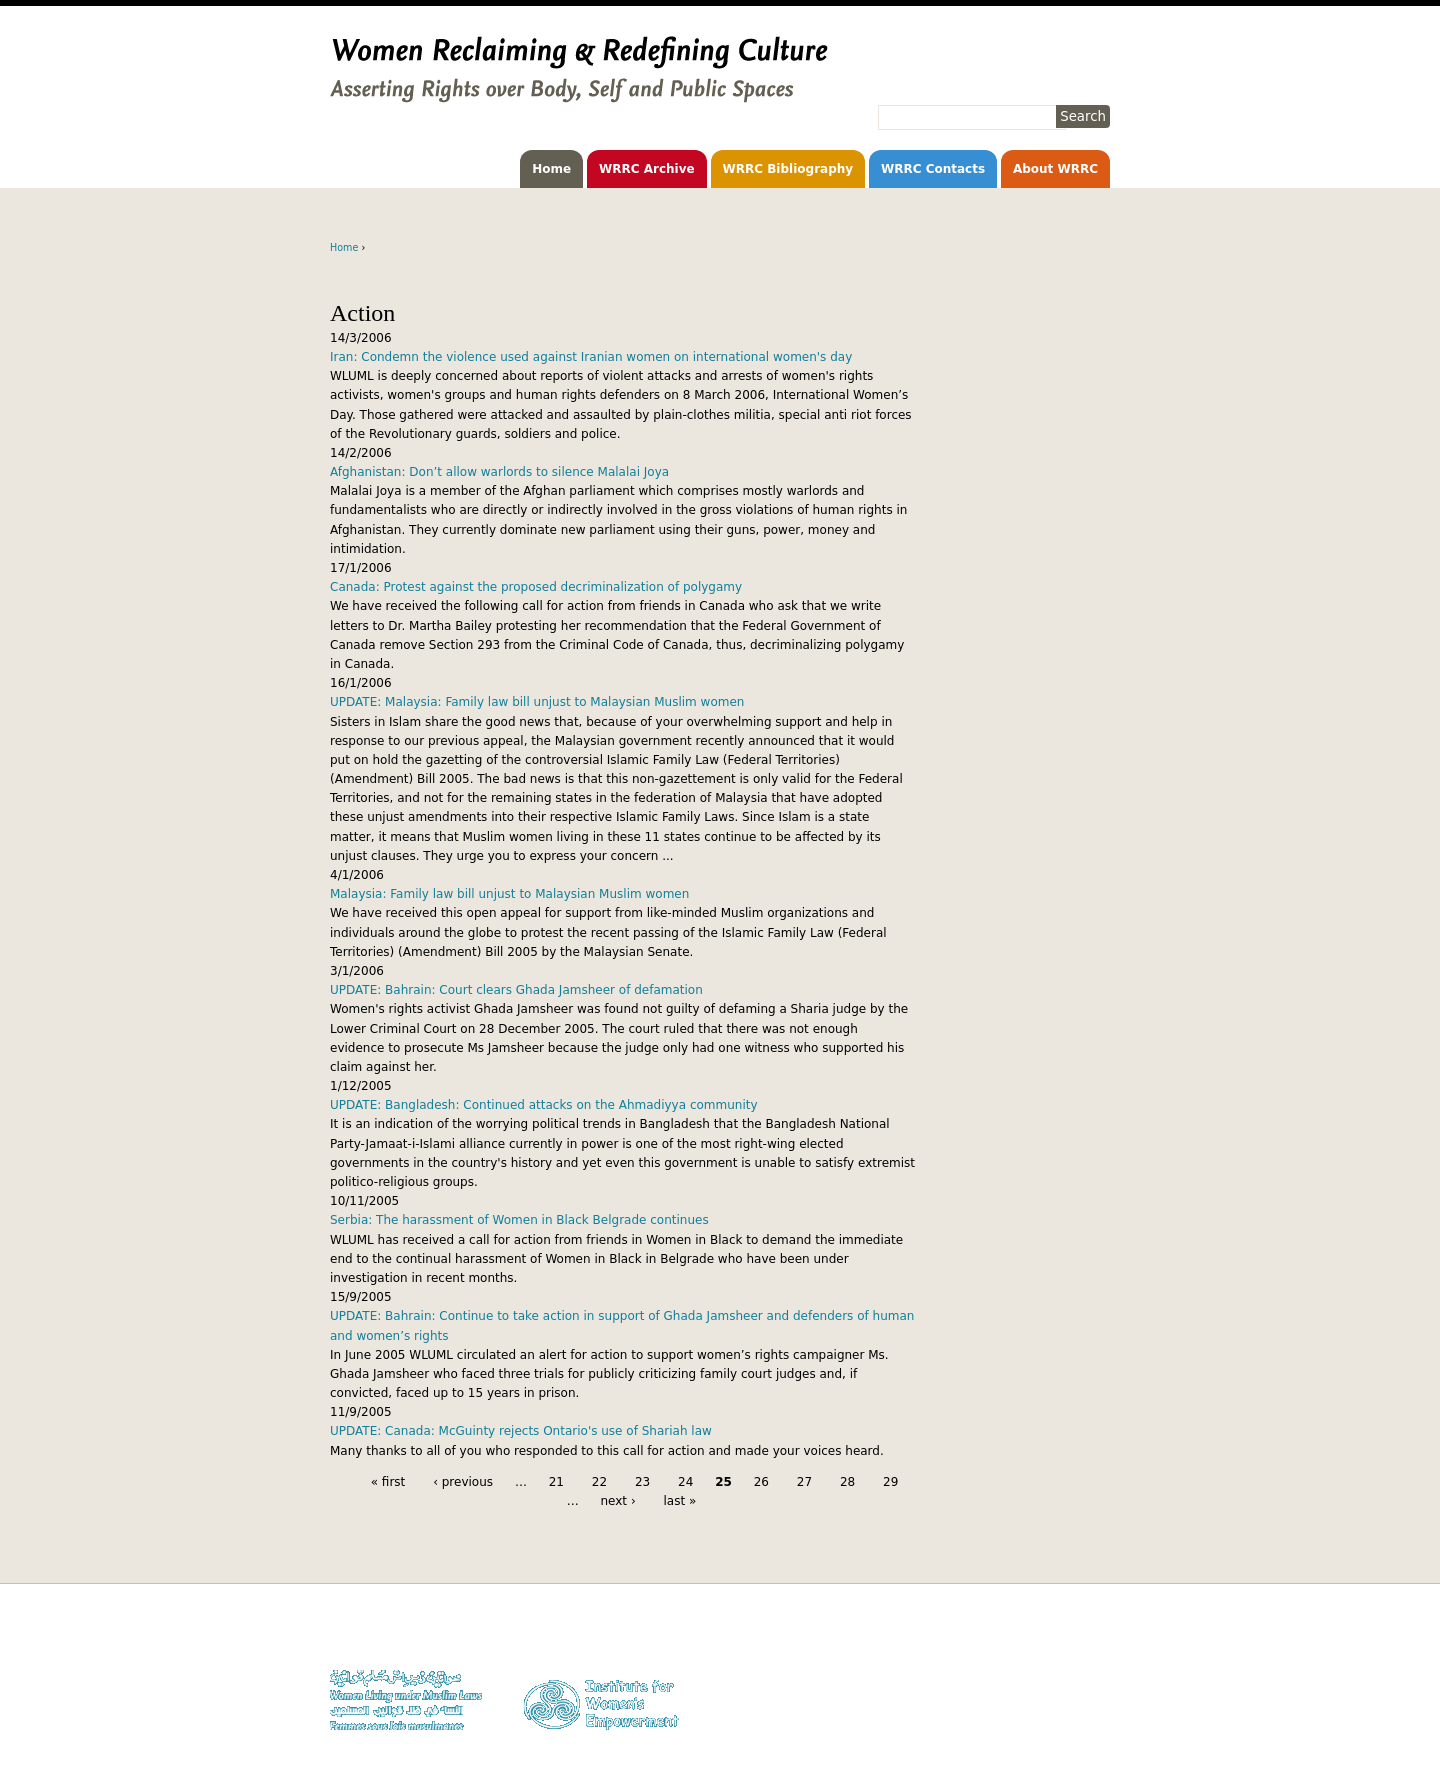 The image size is (1440, 1789). What do you see at coordinates (788, 169) in the screenshot?
I see `WRRC Bibliography` at bounding box center [788, 169].